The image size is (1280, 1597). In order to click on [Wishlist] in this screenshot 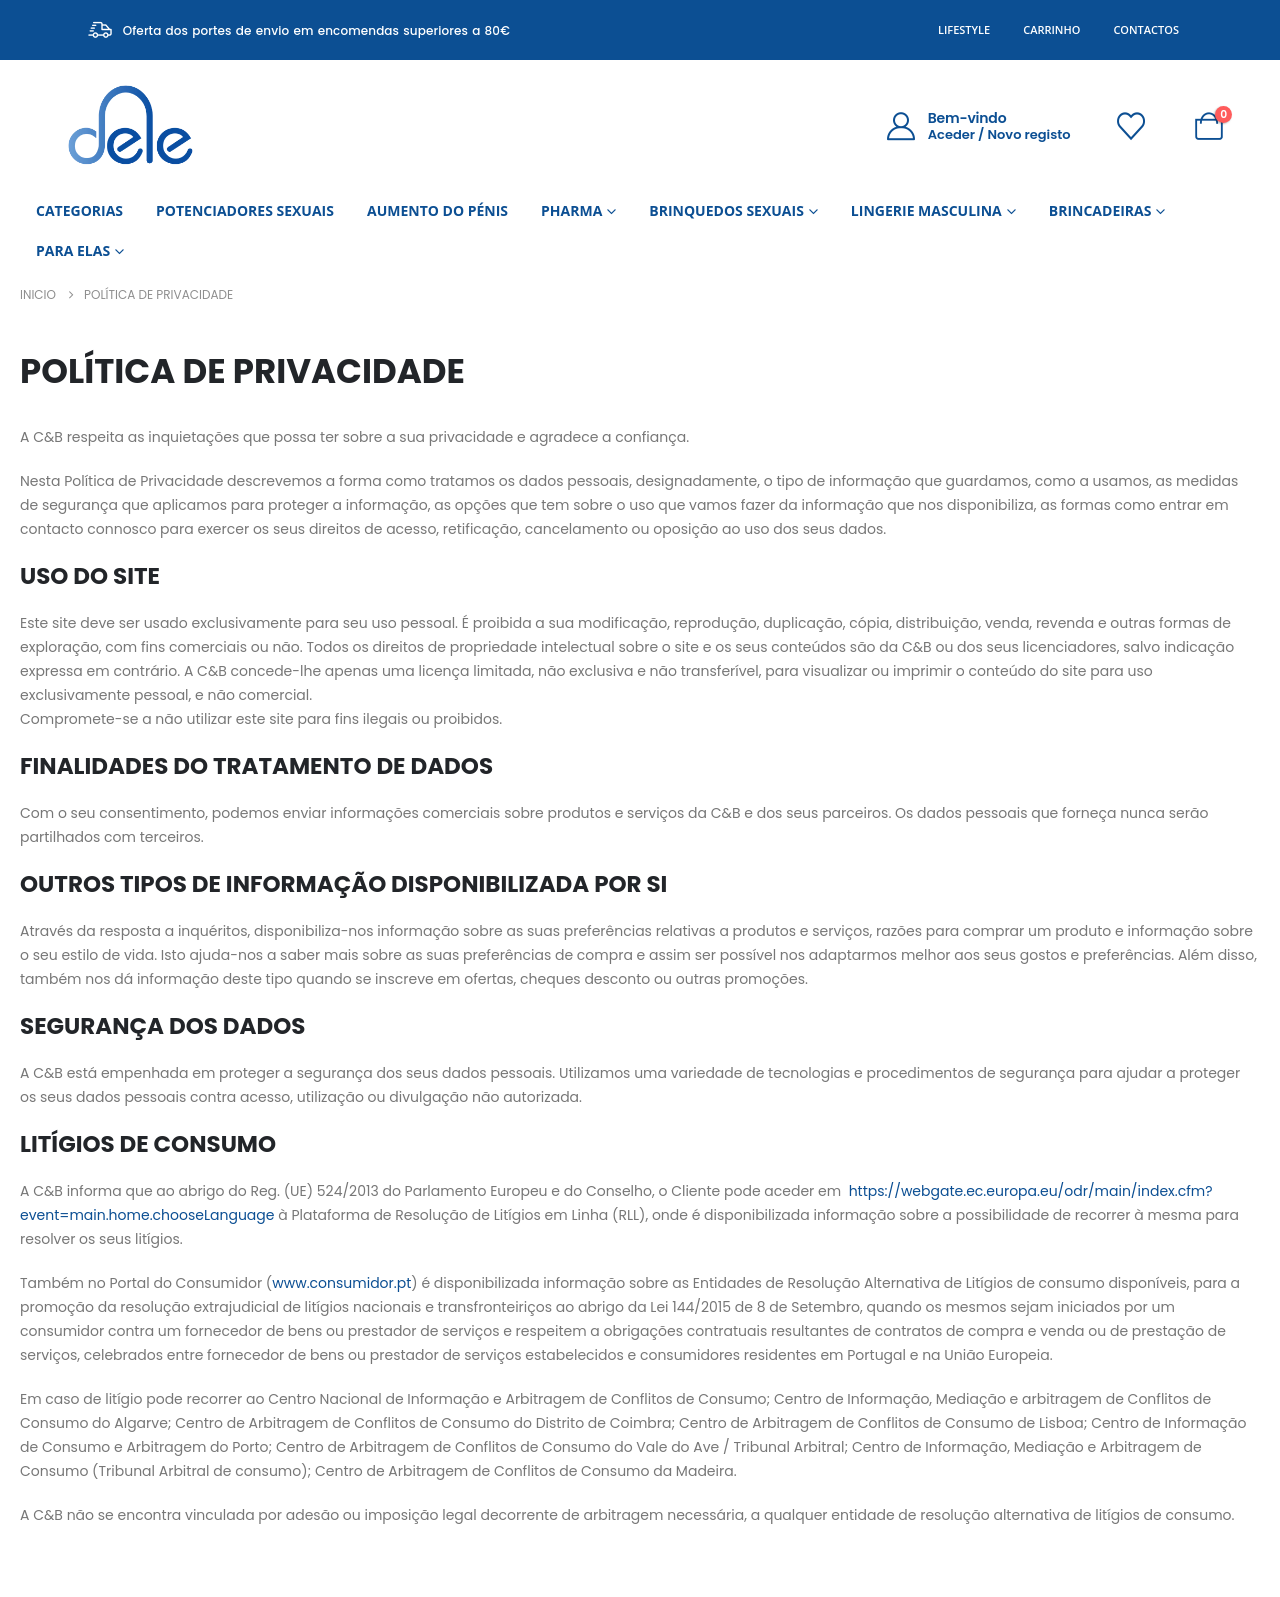, I will do `click(1132, 126)`.